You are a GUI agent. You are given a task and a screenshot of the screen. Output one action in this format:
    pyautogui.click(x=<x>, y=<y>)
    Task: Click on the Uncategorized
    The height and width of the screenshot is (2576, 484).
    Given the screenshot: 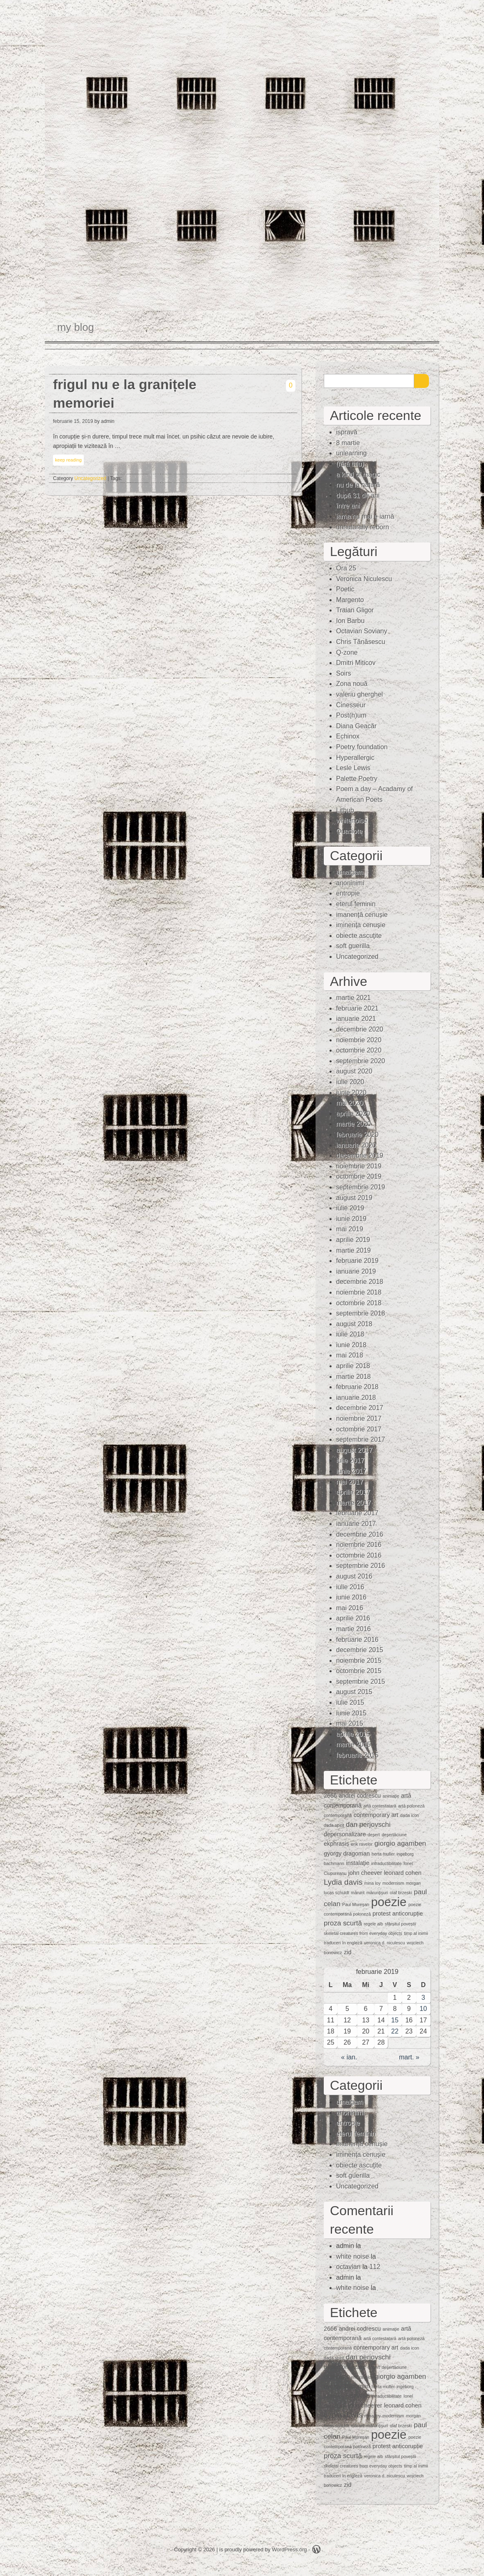 What is the action you would take?
    pyautogui.click(x=90, y=478)
    